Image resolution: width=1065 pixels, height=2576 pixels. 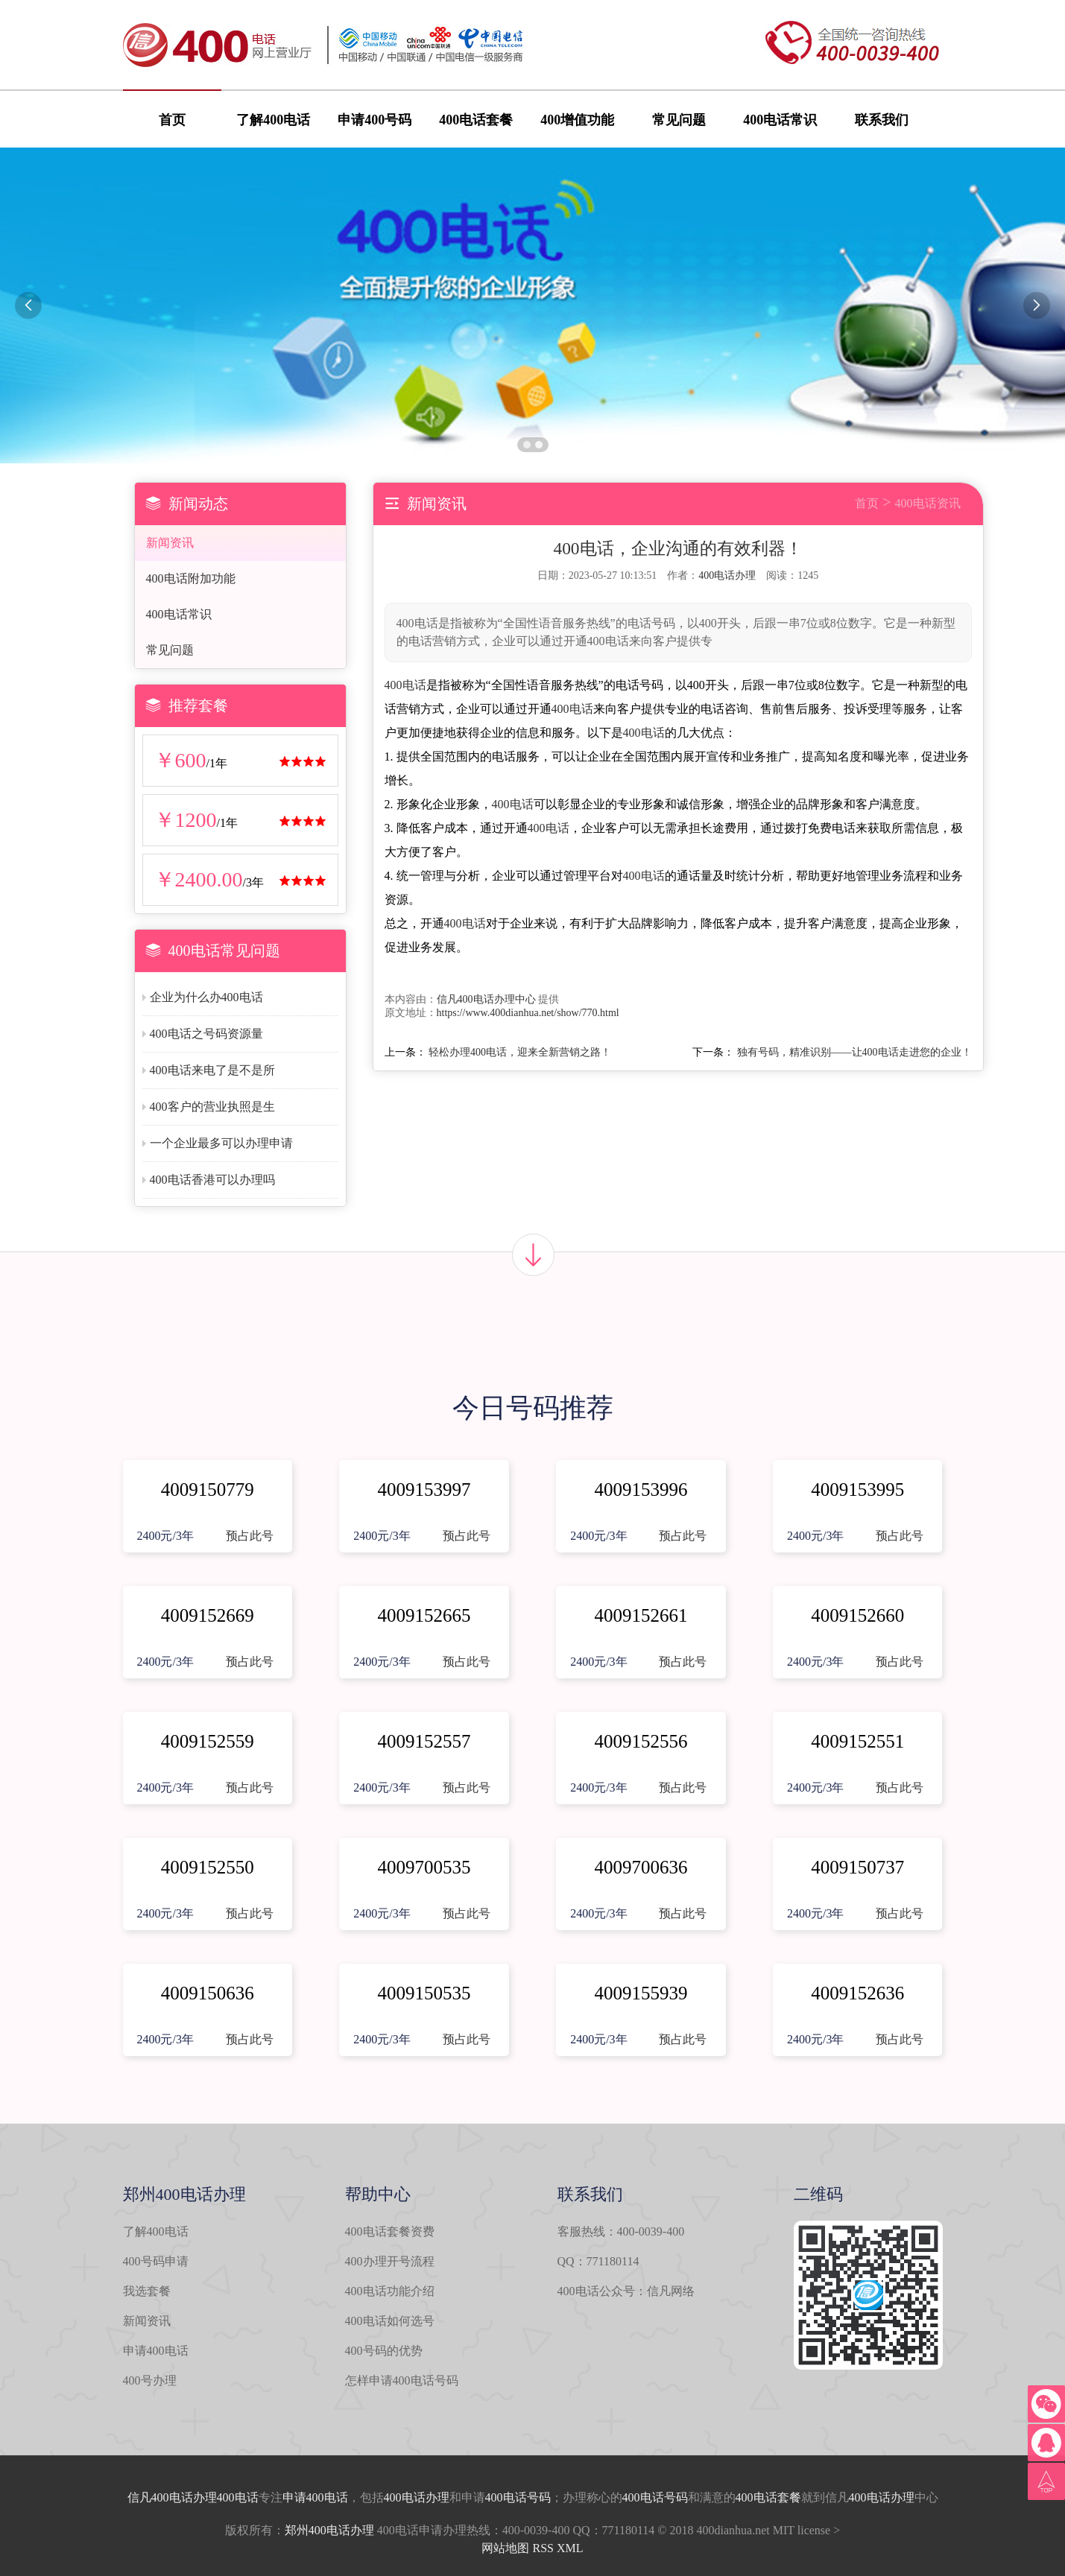 I want to click on 联系我们, so click(x=881, y=119).